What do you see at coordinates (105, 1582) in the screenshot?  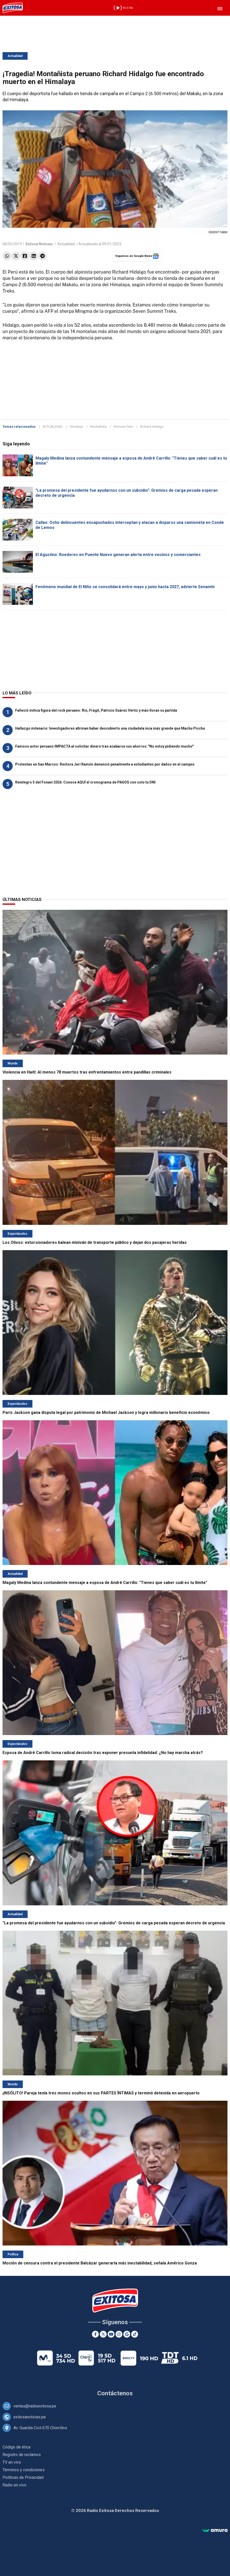 I see `Magaly Medina lanza contundente mensaje a esposa de André Carrillo: "Tienes que saber cuál es tu límite"` at bounding box center [105, 1582].